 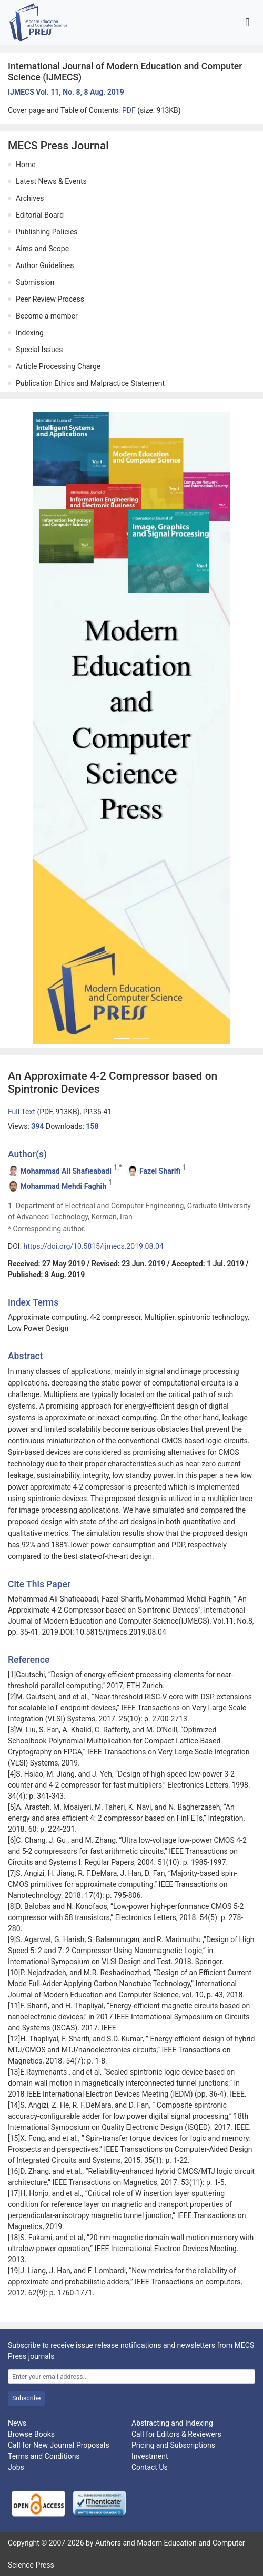 What do you see at coordinates (35, 282) in the screenshot?
I see `Submission` at bounding box center [35, 282].